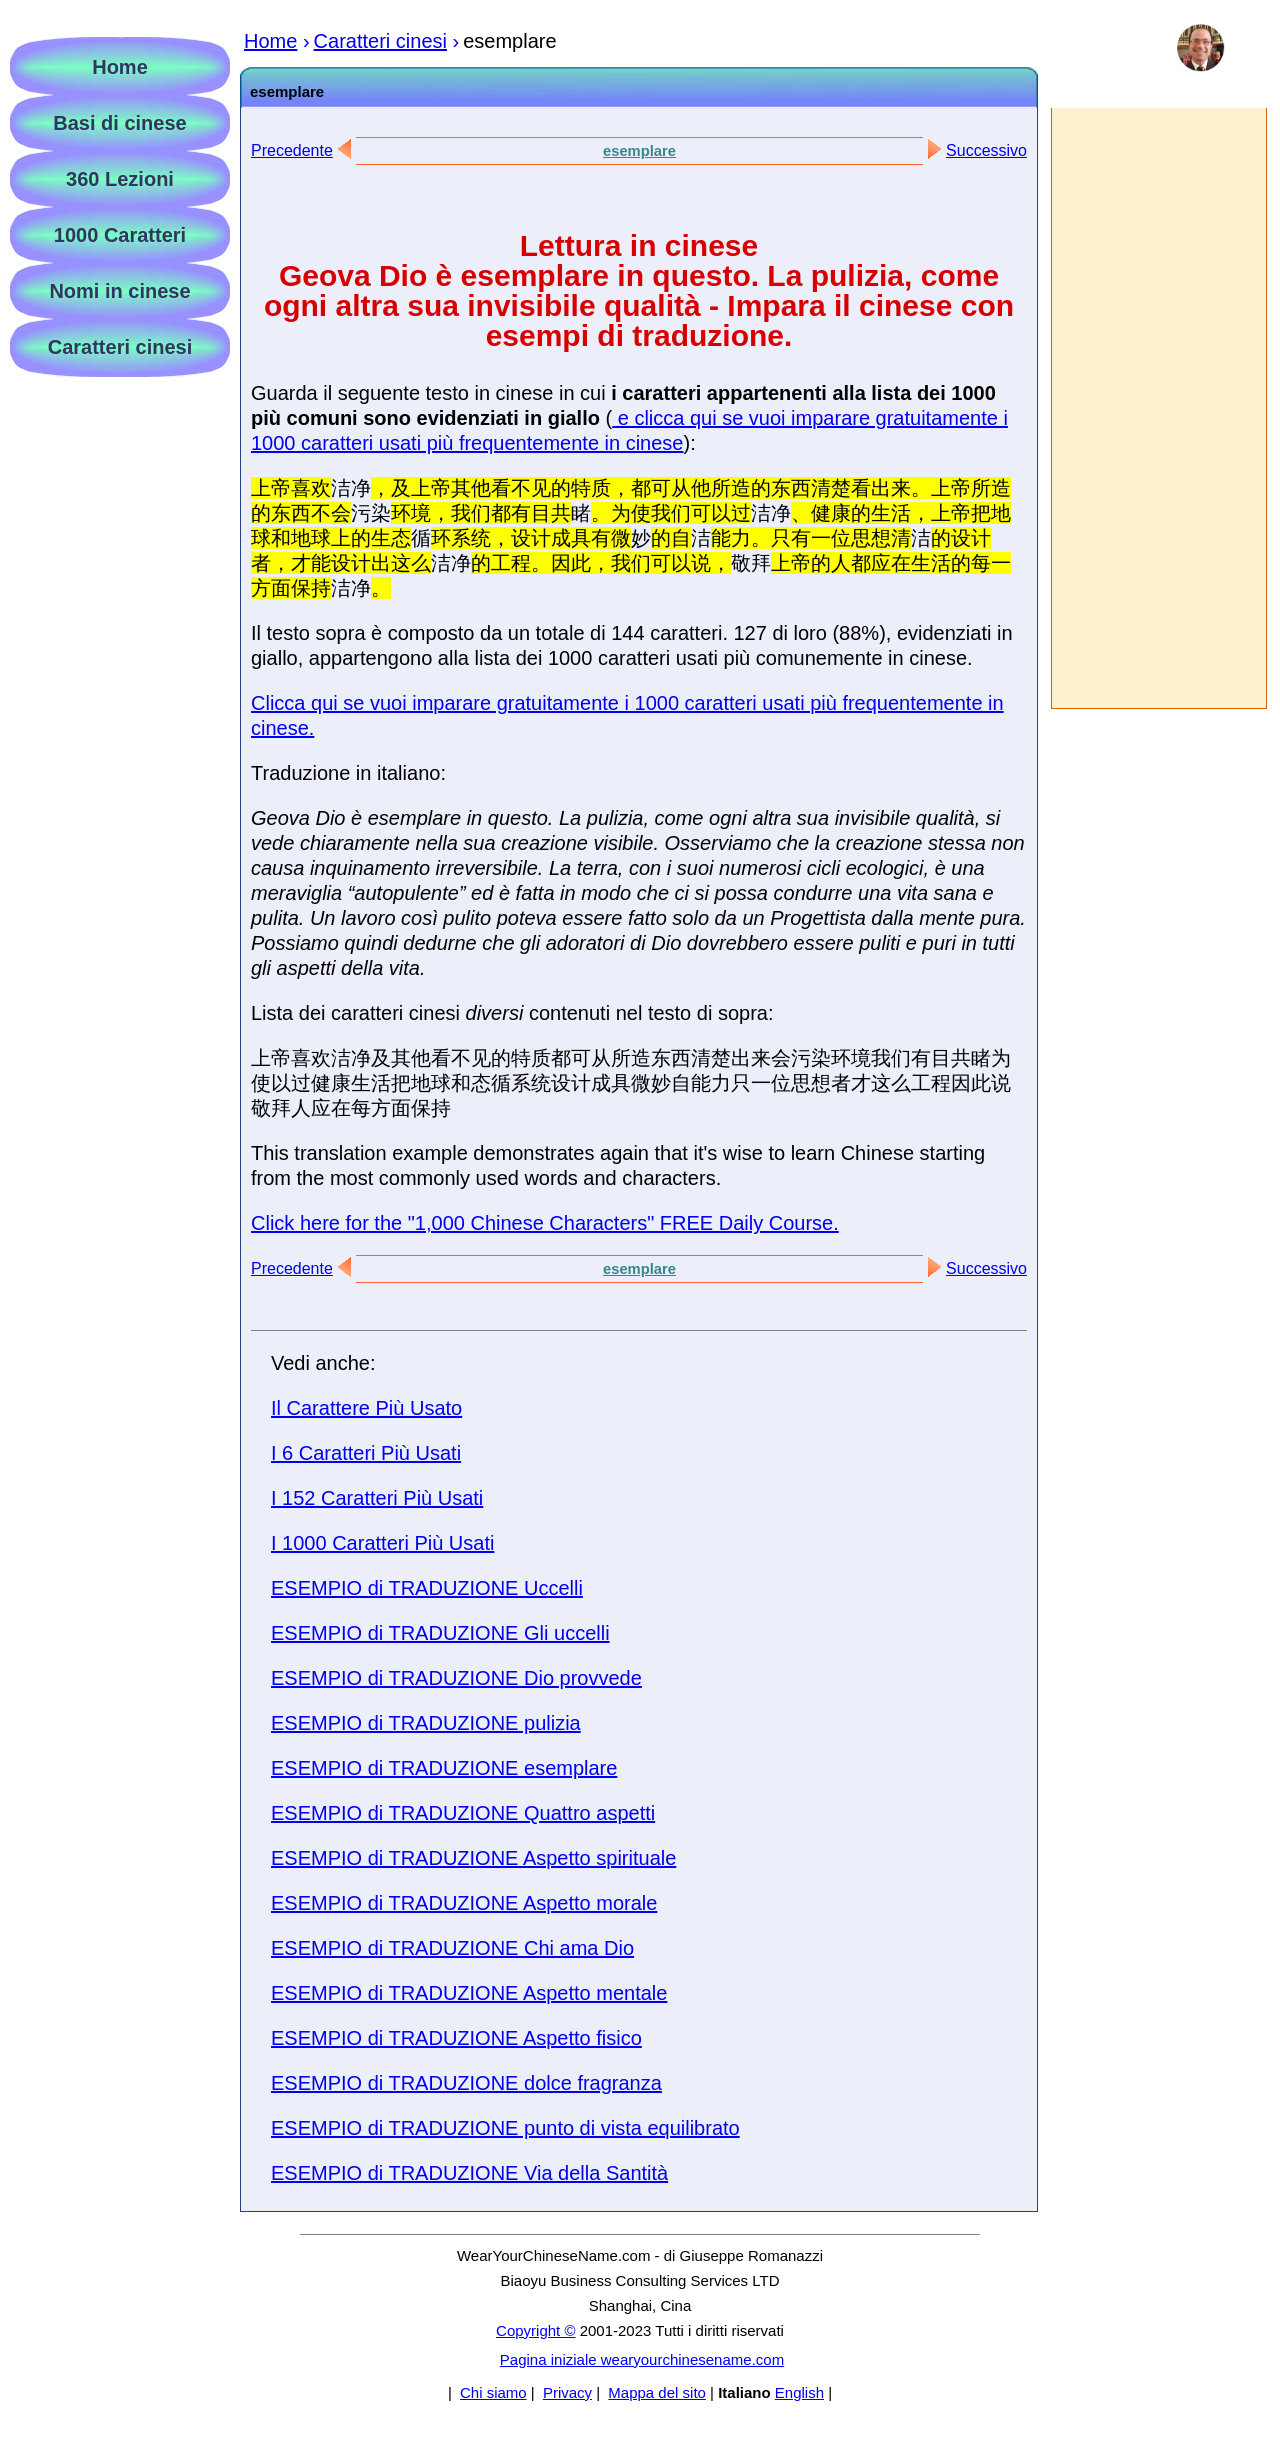  I want to click on ESEMPIO di TRADUZIONE Dio provvede, so click(456, 1678).